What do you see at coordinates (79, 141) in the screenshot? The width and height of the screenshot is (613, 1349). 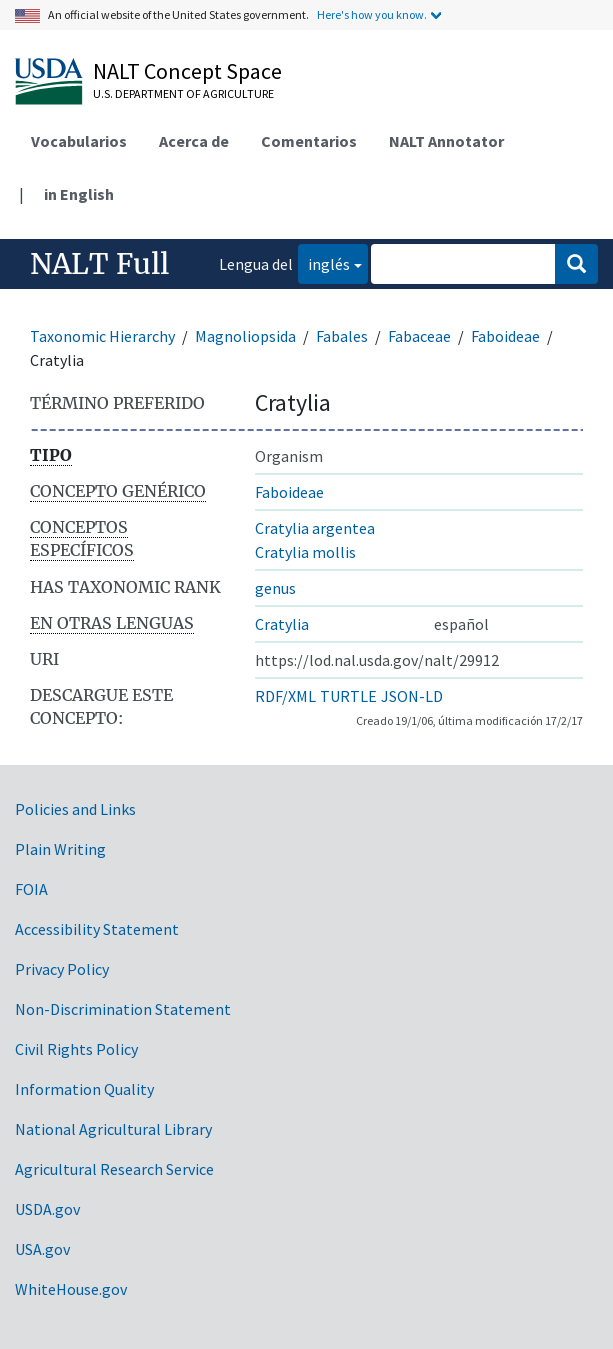 I see `Vocabularios` at bounding box center [79, 141].